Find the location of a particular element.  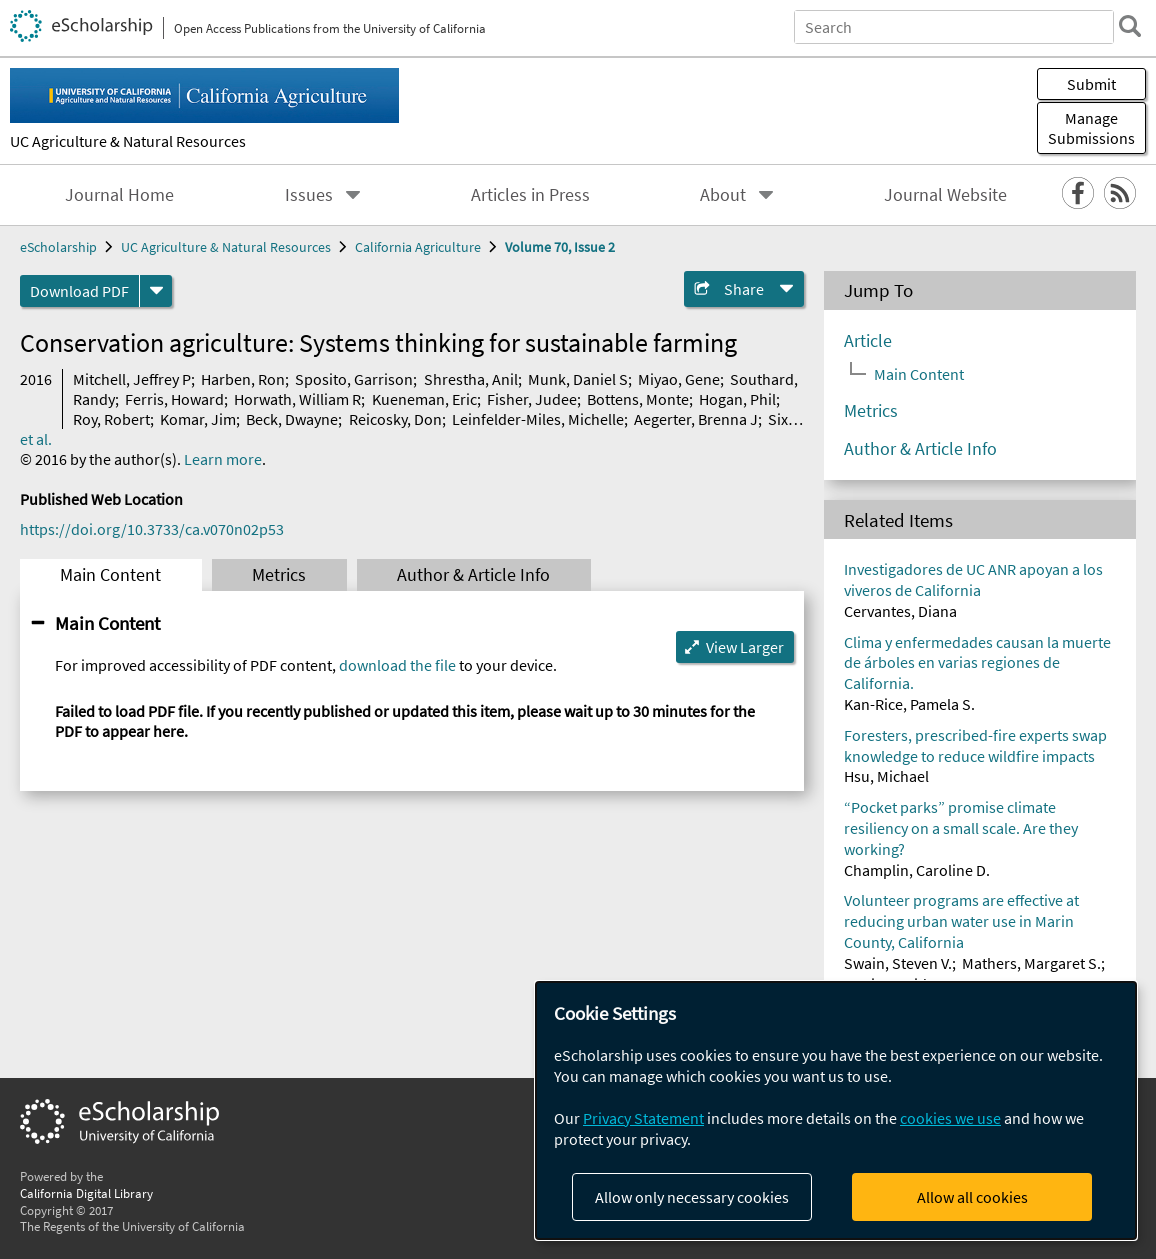

et al. is located at coordinates (36, 439).